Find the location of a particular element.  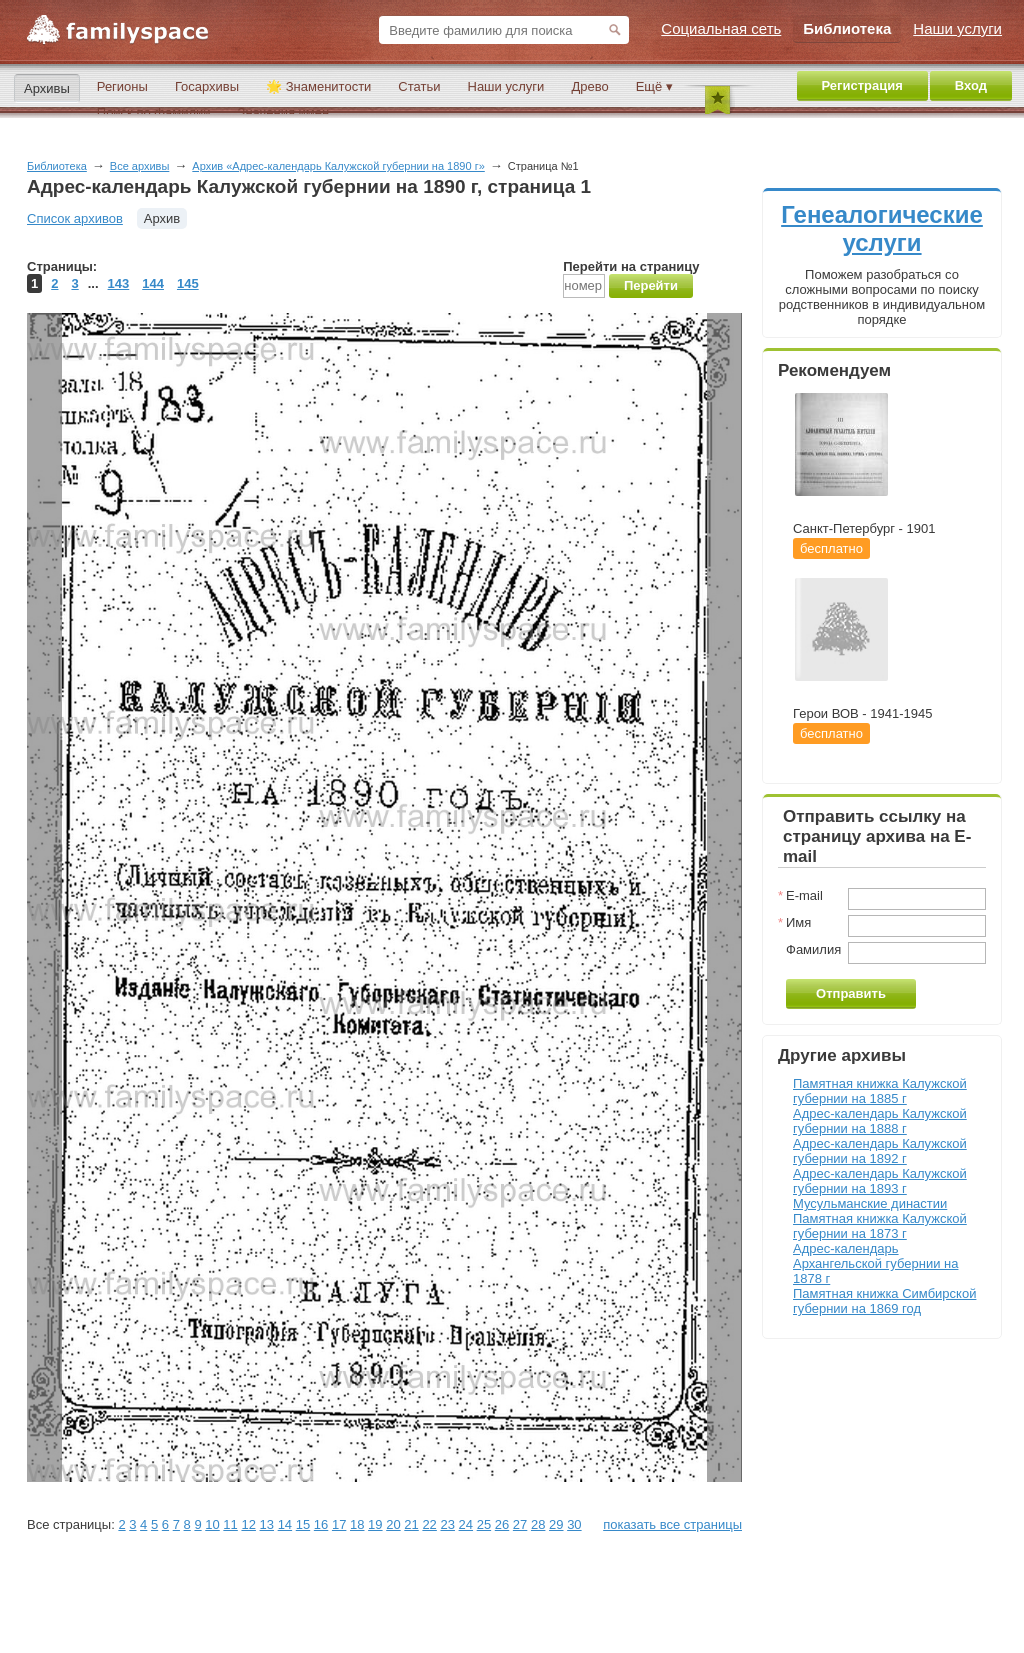

29 is located at coordinates (556, 1524).